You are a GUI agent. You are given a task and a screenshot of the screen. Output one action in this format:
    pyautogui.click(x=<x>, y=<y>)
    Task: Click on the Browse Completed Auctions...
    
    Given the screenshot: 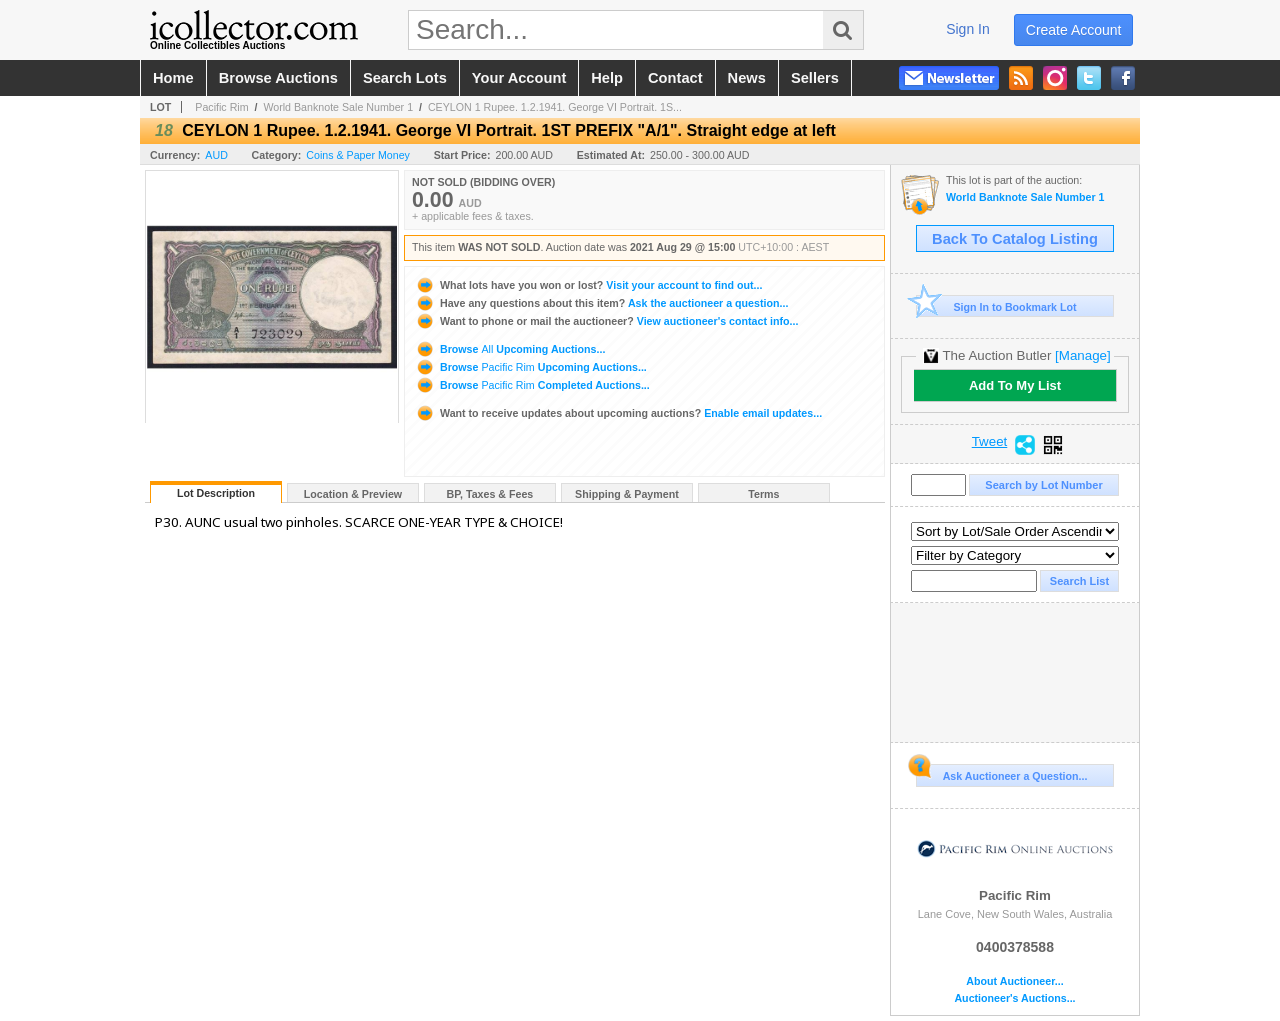 What is the action you would take?
    pyautogui.click(x=532, y=385)
    